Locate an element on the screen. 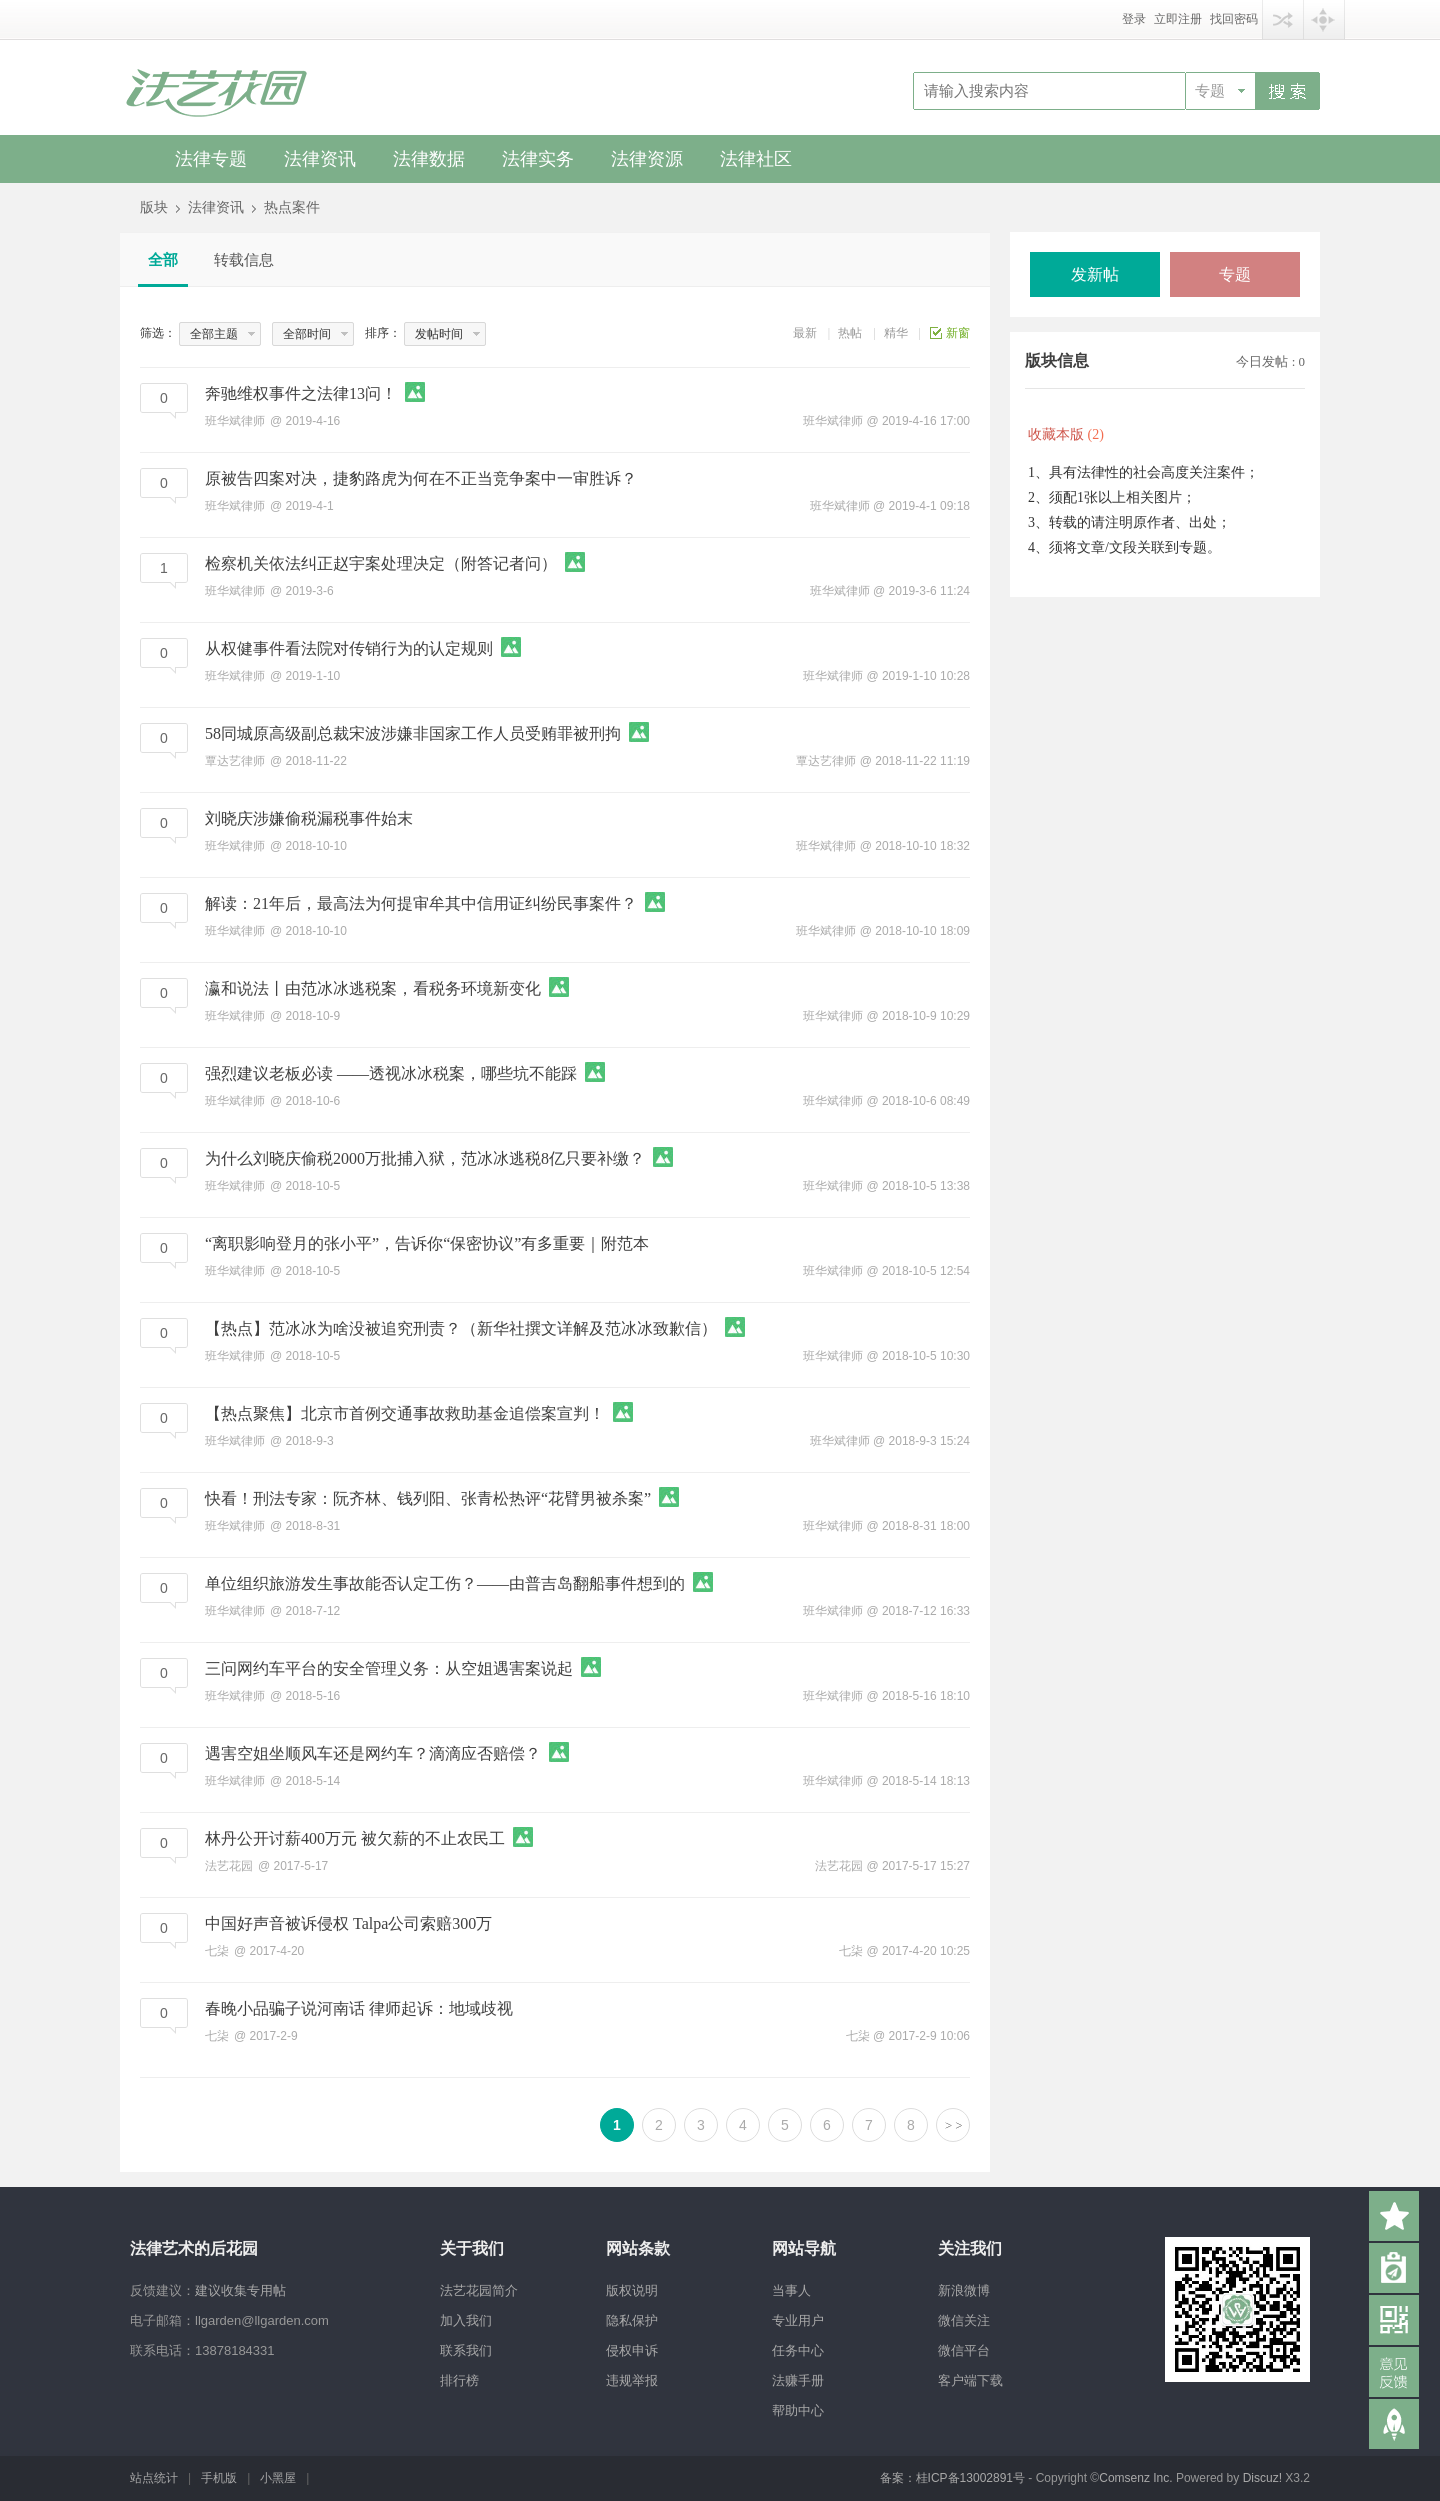  备案：桂ICP备13002891号 is located at coordinates (952, 2478).